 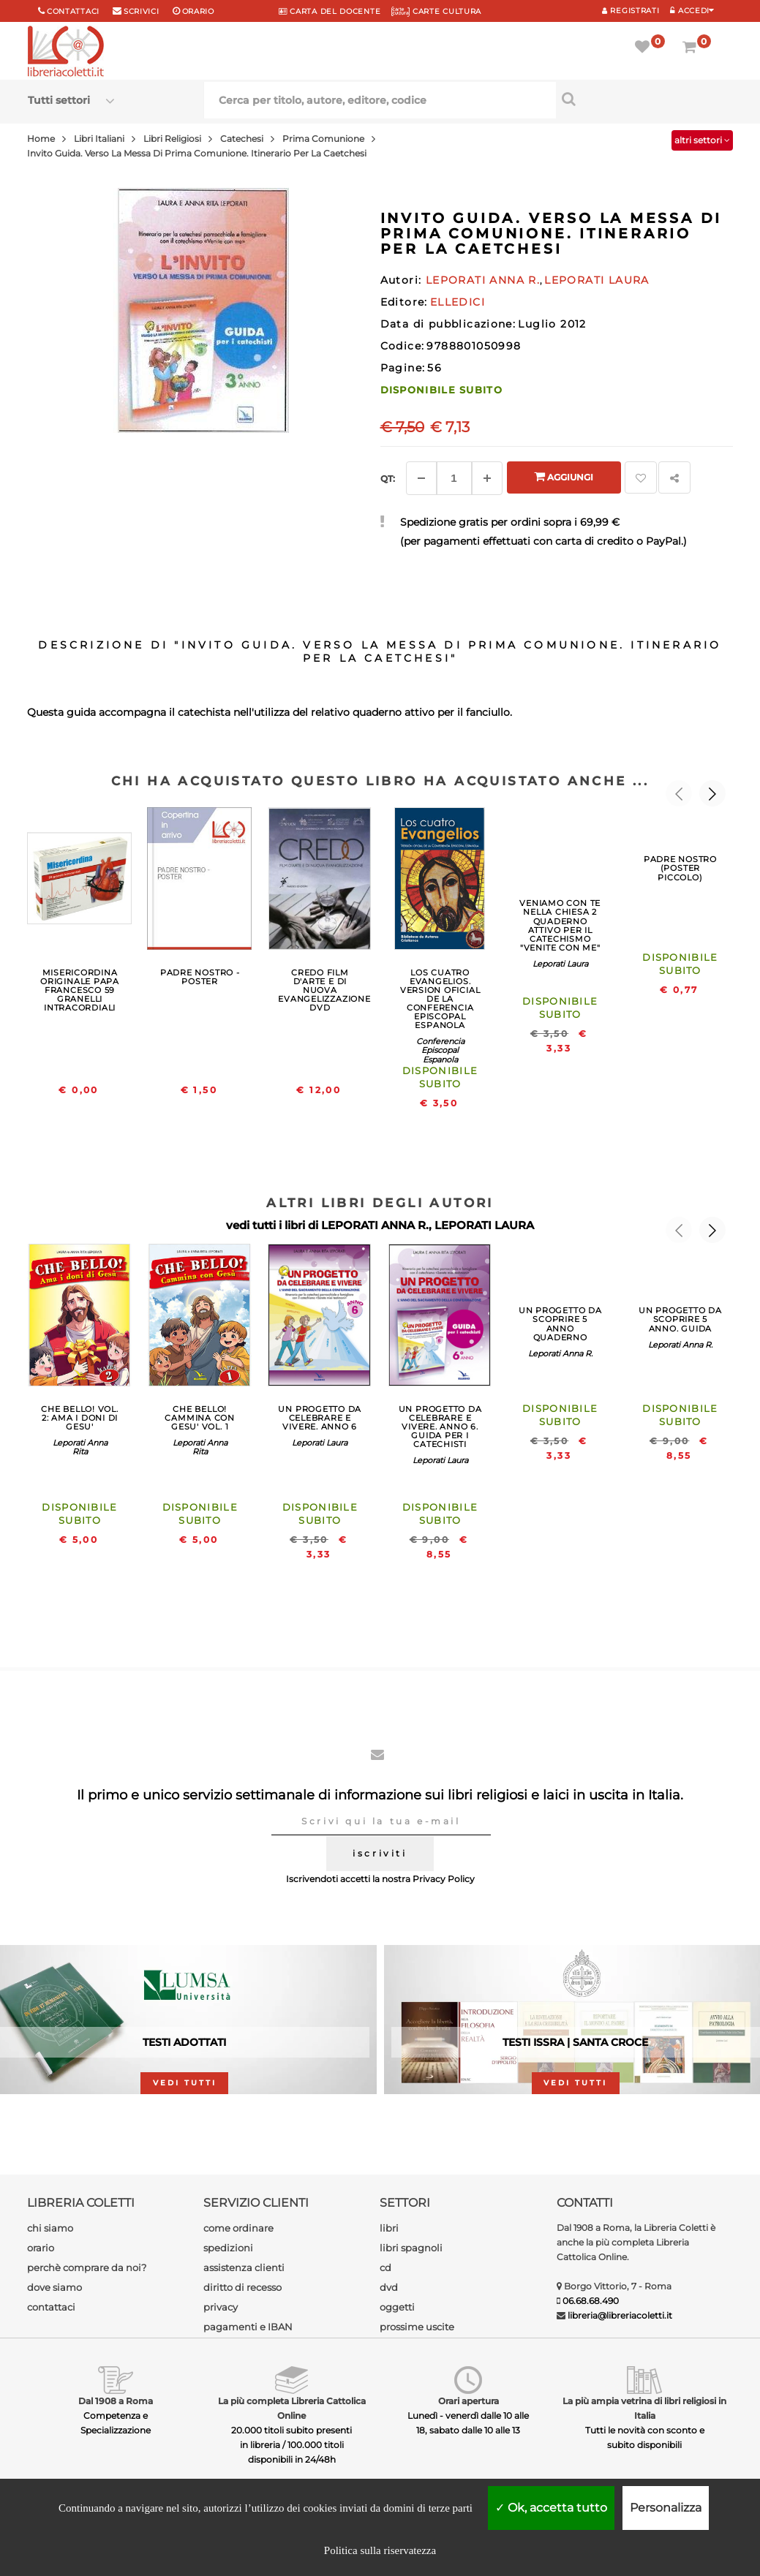 What do you see at coordinates (73, 11) in the screenshot?
I see `Contattaci` at bounding box center [73, 11].